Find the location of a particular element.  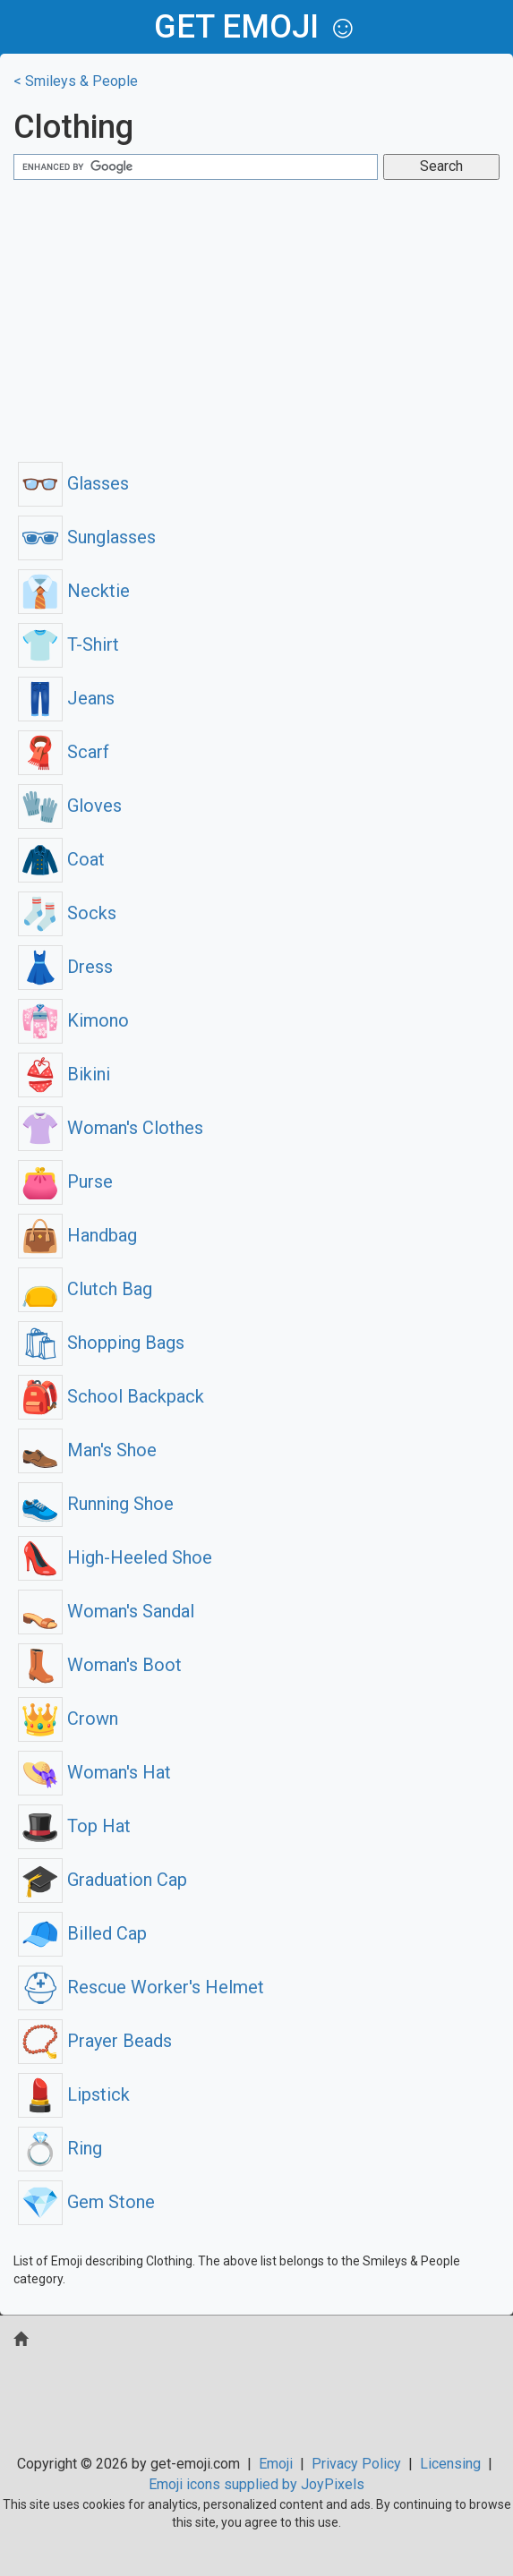

Top Hat is located at coordinates (74, 1826).